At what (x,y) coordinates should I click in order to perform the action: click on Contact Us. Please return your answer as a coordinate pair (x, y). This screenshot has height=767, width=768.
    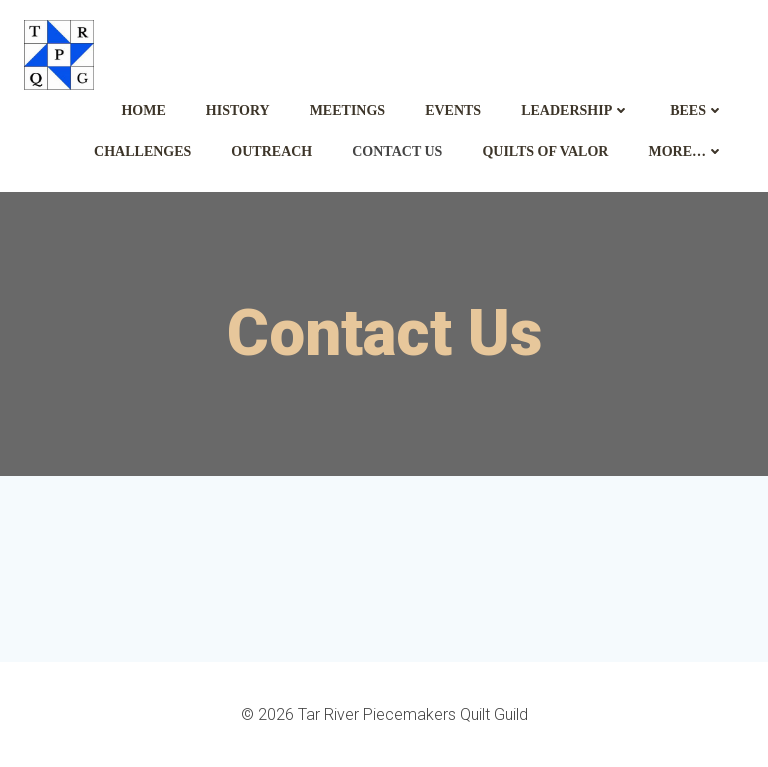
    Looking at the image, I should click on (397, 151).